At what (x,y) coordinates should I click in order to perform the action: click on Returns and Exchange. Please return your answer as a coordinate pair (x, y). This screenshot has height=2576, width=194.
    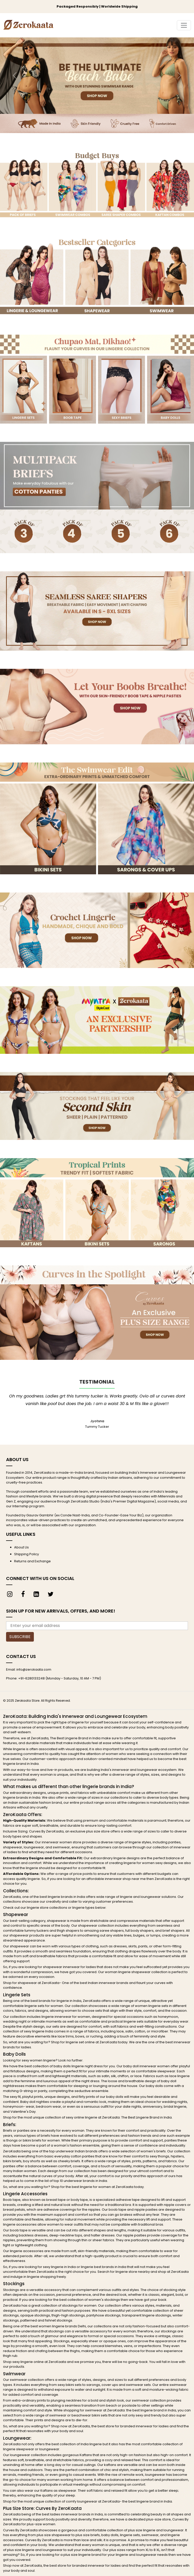
    Looking at the image, I should click on (32, 1561).